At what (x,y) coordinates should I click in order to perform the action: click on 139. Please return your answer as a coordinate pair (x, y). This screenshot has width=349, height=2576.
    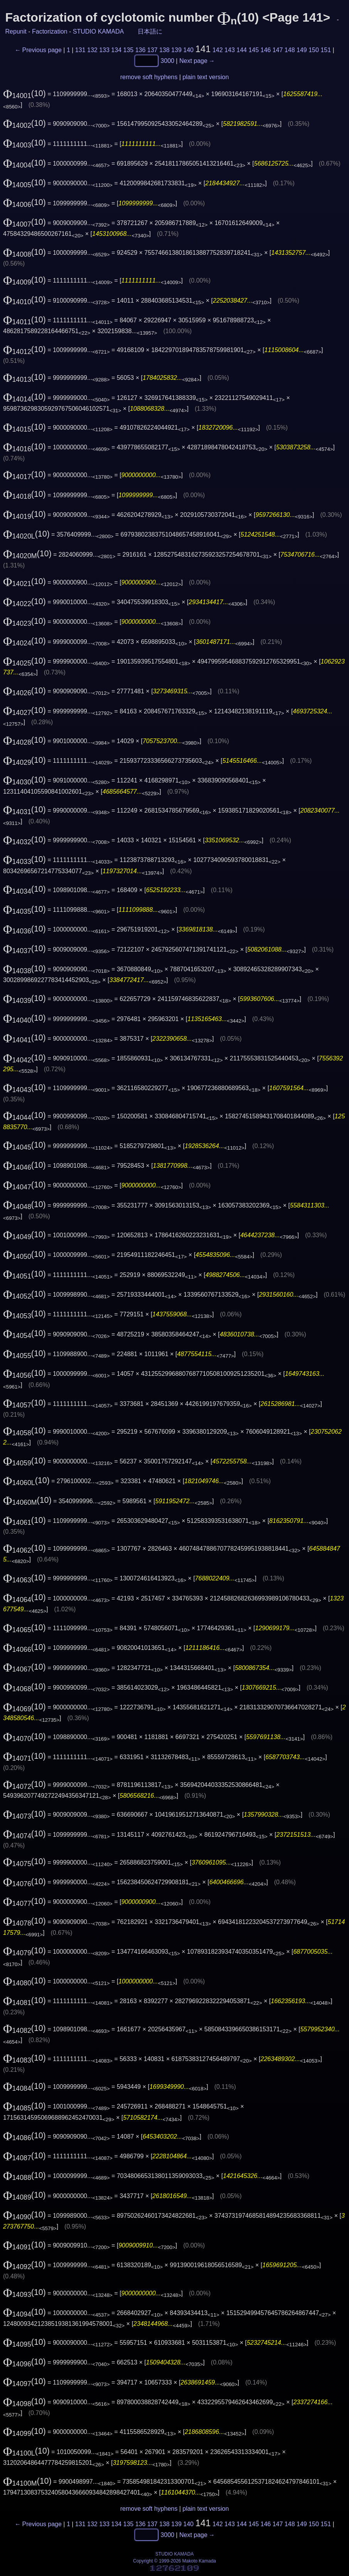
    Looking at the image, I should click on (176, 50).